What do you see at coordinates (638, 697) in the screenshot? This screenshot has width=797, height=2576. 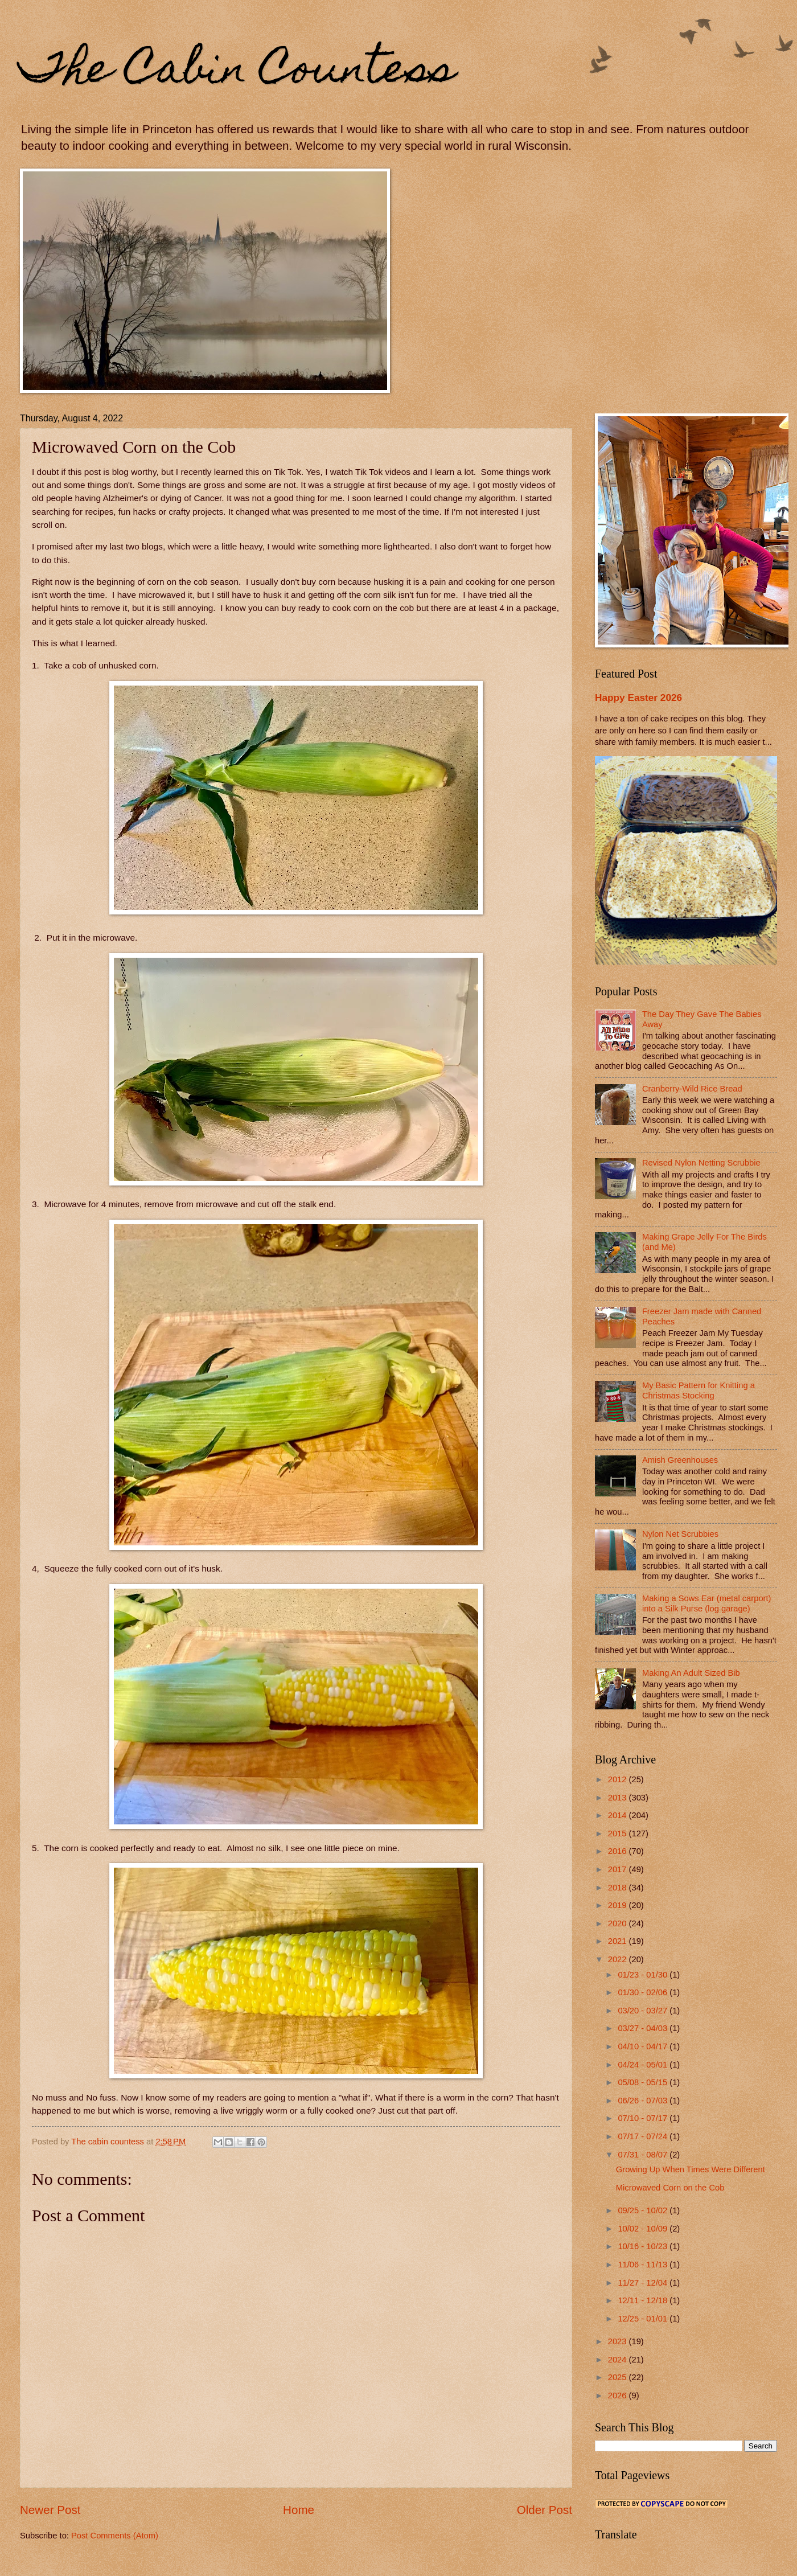 I see `Happy Easter 2026` at bounding box center [638, 697].